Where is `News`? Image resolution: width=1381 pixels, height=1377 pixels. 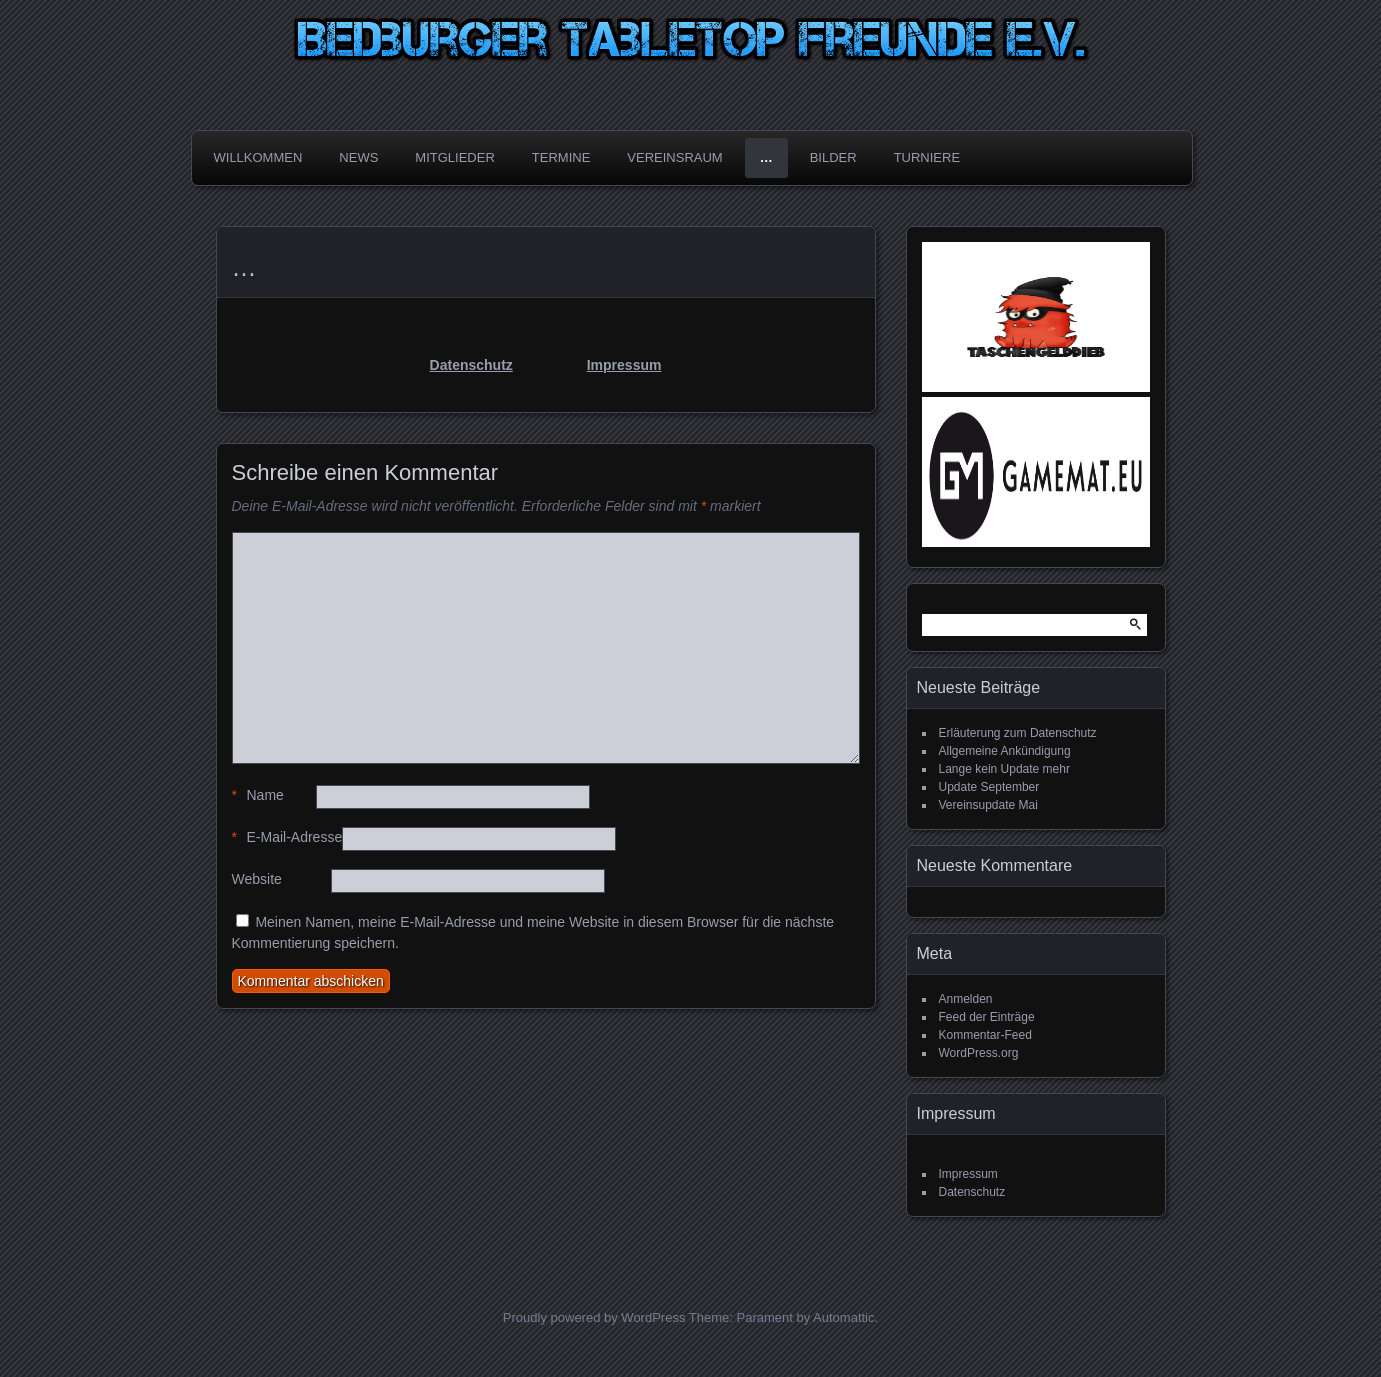 News is located at coordinates (358, 157).